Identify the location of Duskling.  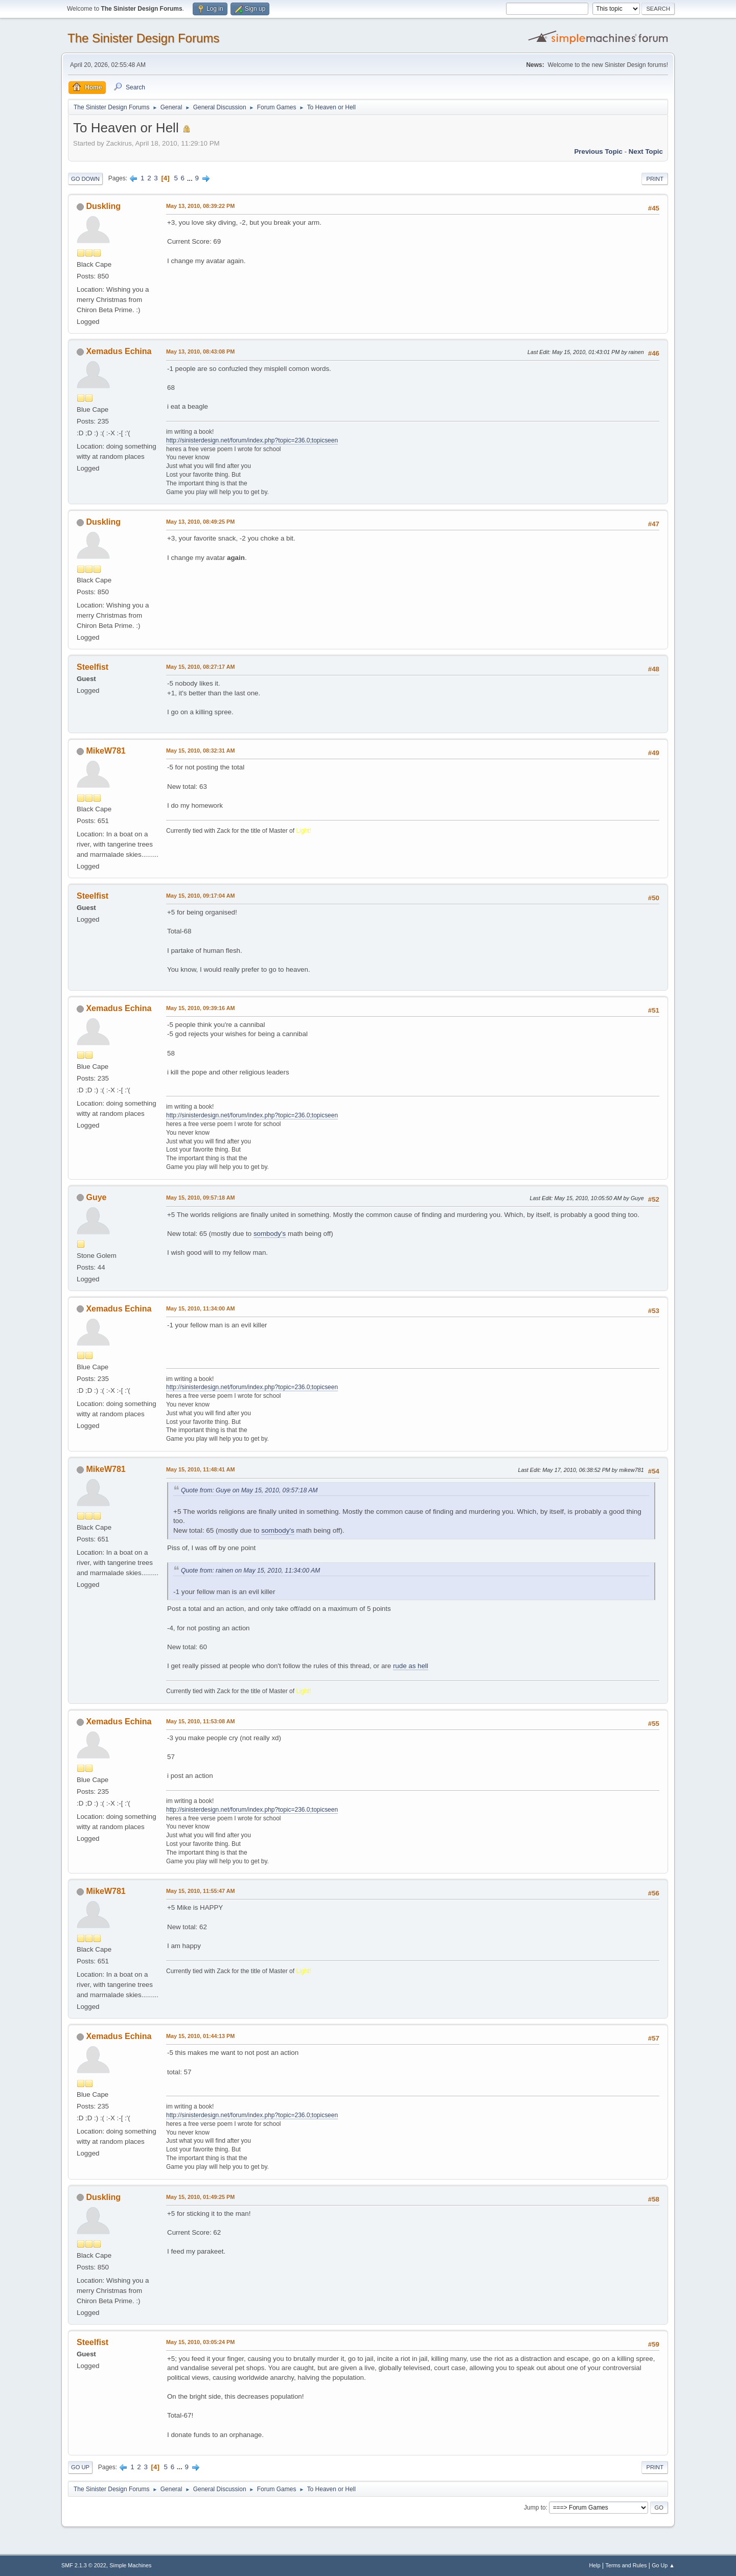
(103, 206).